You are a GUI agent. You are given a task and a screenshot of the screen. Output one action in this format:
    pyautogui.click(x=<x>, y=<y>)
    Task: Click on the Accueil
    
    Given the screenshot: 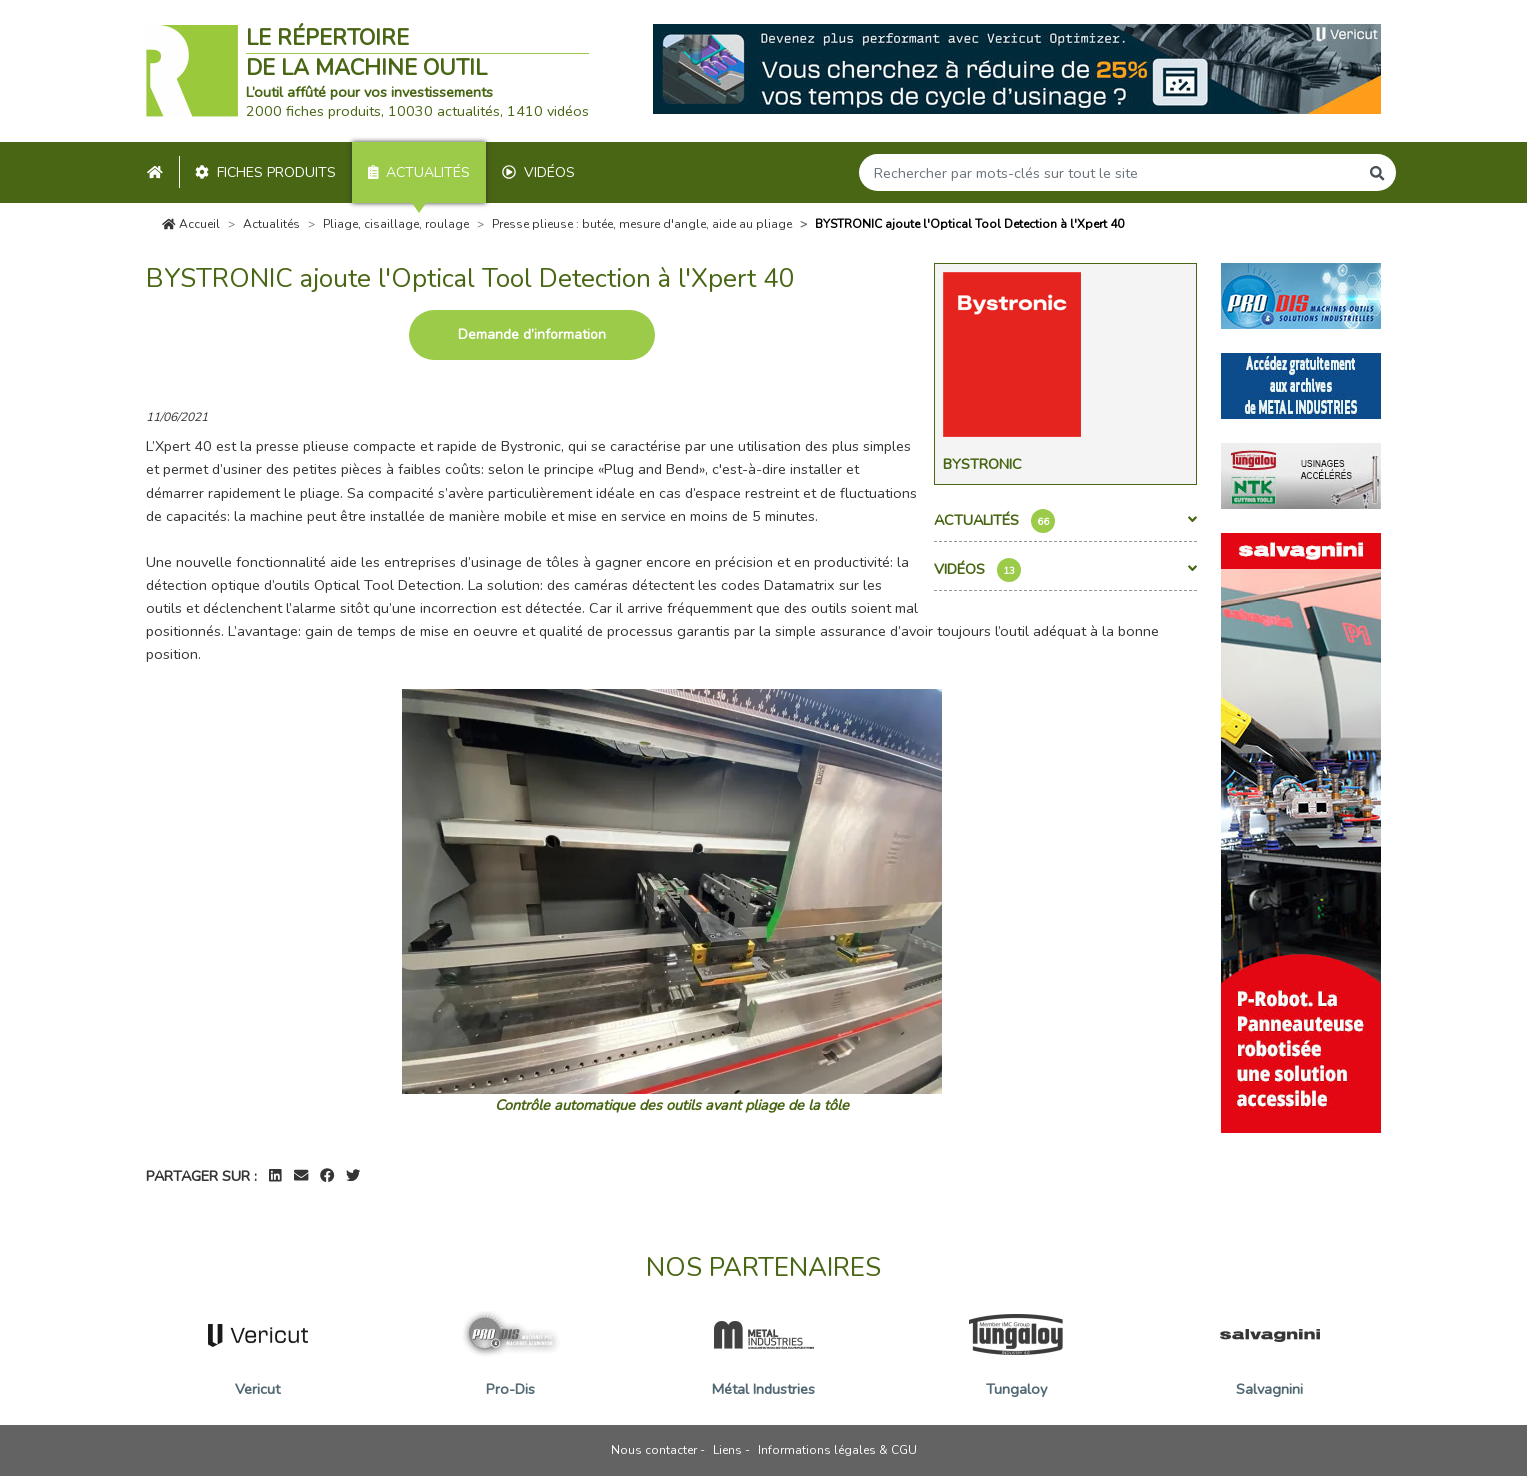 What is the action you would take?
    pyautogui.click(x=191, y=224)
    